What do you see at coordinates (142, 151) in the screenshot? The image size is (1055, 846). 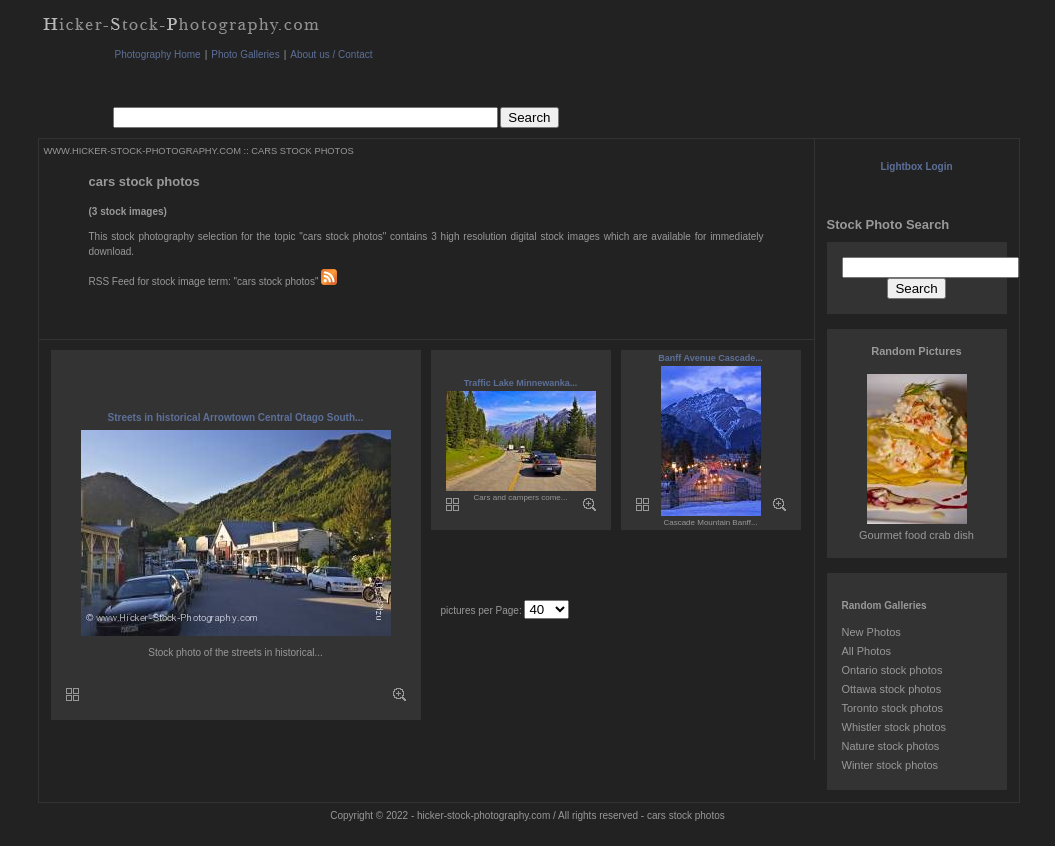 I see `WWW.HICKER-STOCK-PHOTOGRAPHY.COM` at bounding box center [142, 151].